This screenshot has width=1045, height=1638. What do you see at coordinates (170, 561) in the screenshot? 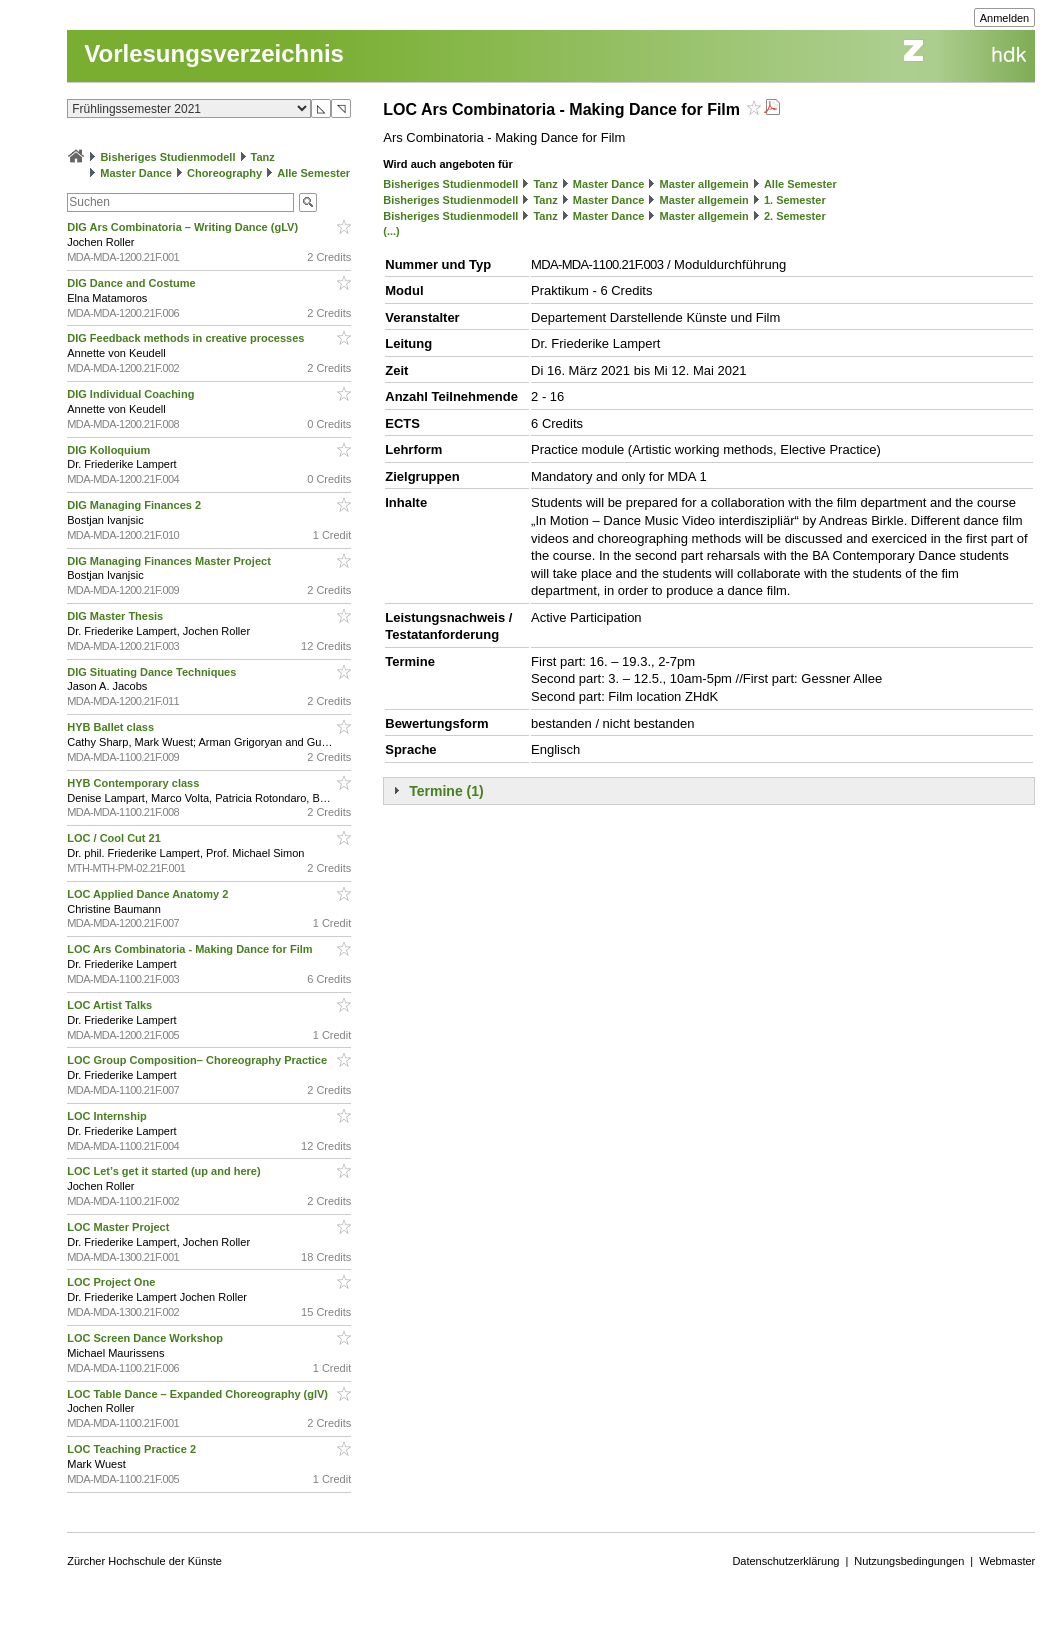
I see `DIG Managing Finances Master Project` at bounding box center [170, 561].